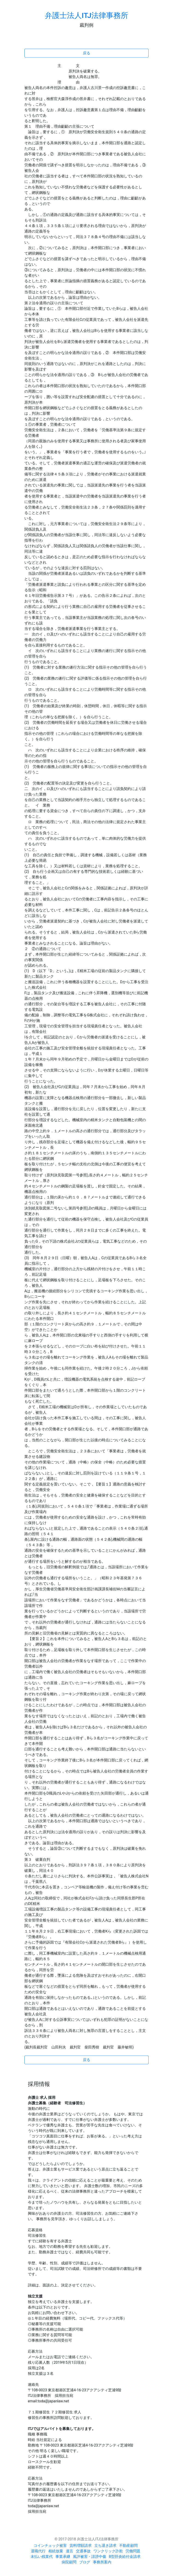 The width and height of the screenshot is (173, 2576). I want to click on ブログ, so click(84, 2562).